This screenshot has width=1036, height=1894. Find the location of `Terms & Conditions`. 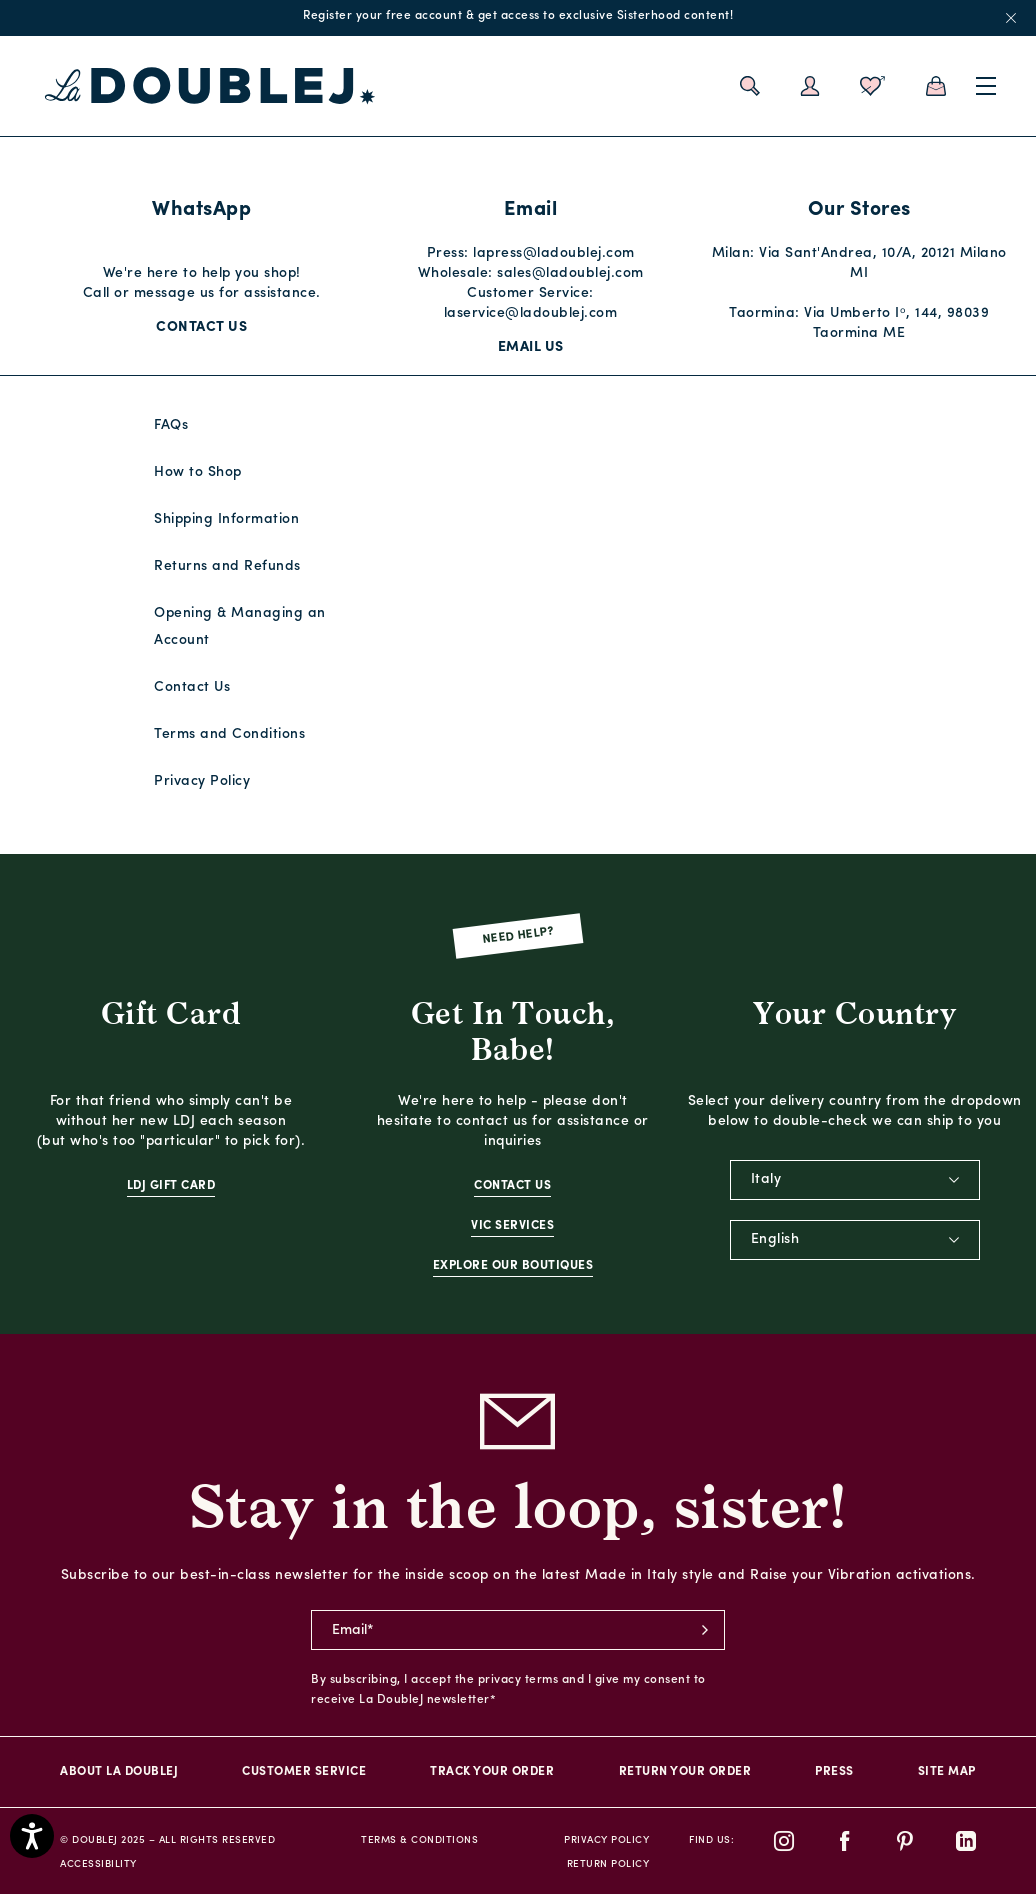

Terms & Conditions is located at coordinates (419, 1840).